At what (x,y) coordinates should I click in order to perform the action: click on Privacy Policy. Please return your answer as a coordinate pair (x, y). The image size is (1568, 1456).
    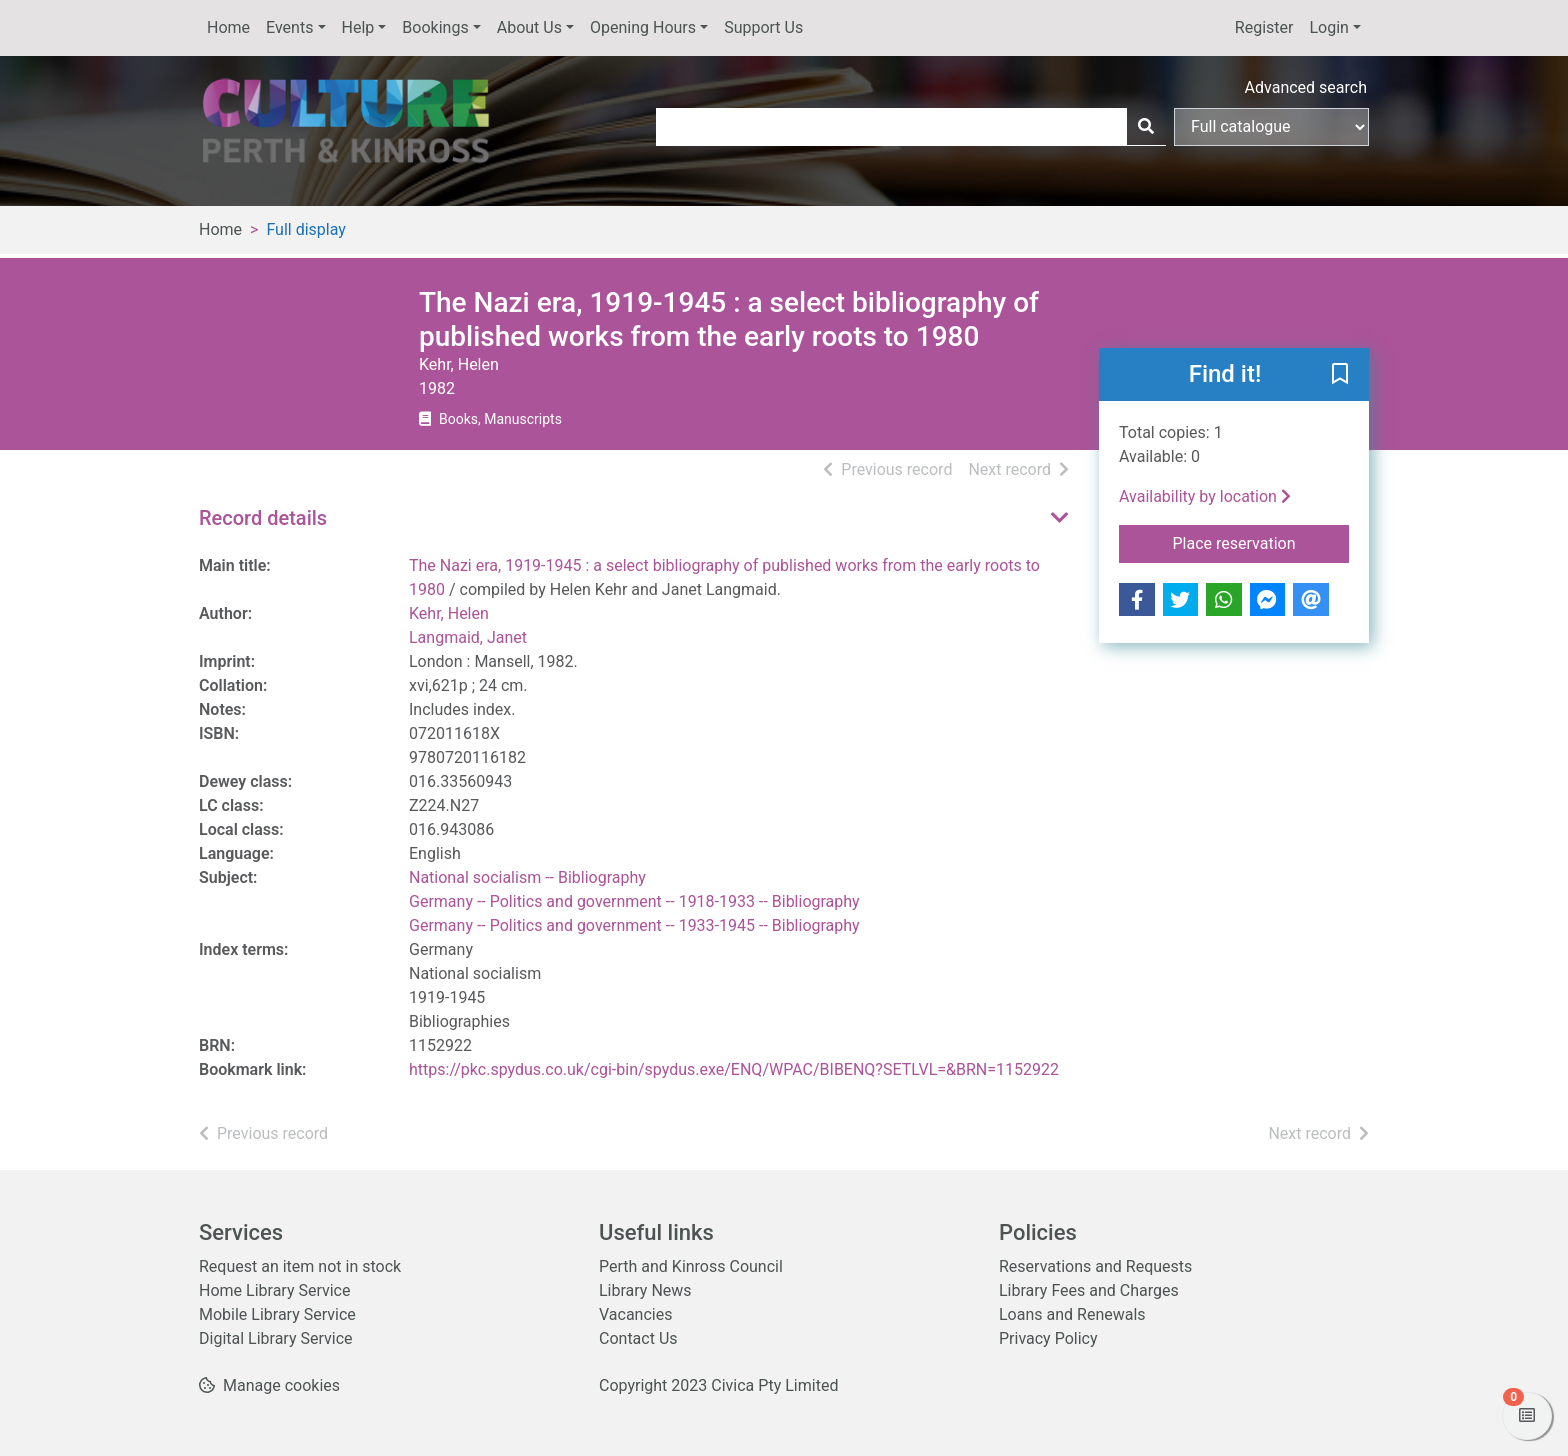
    Looking at the image, I should click on (1048, 1338).